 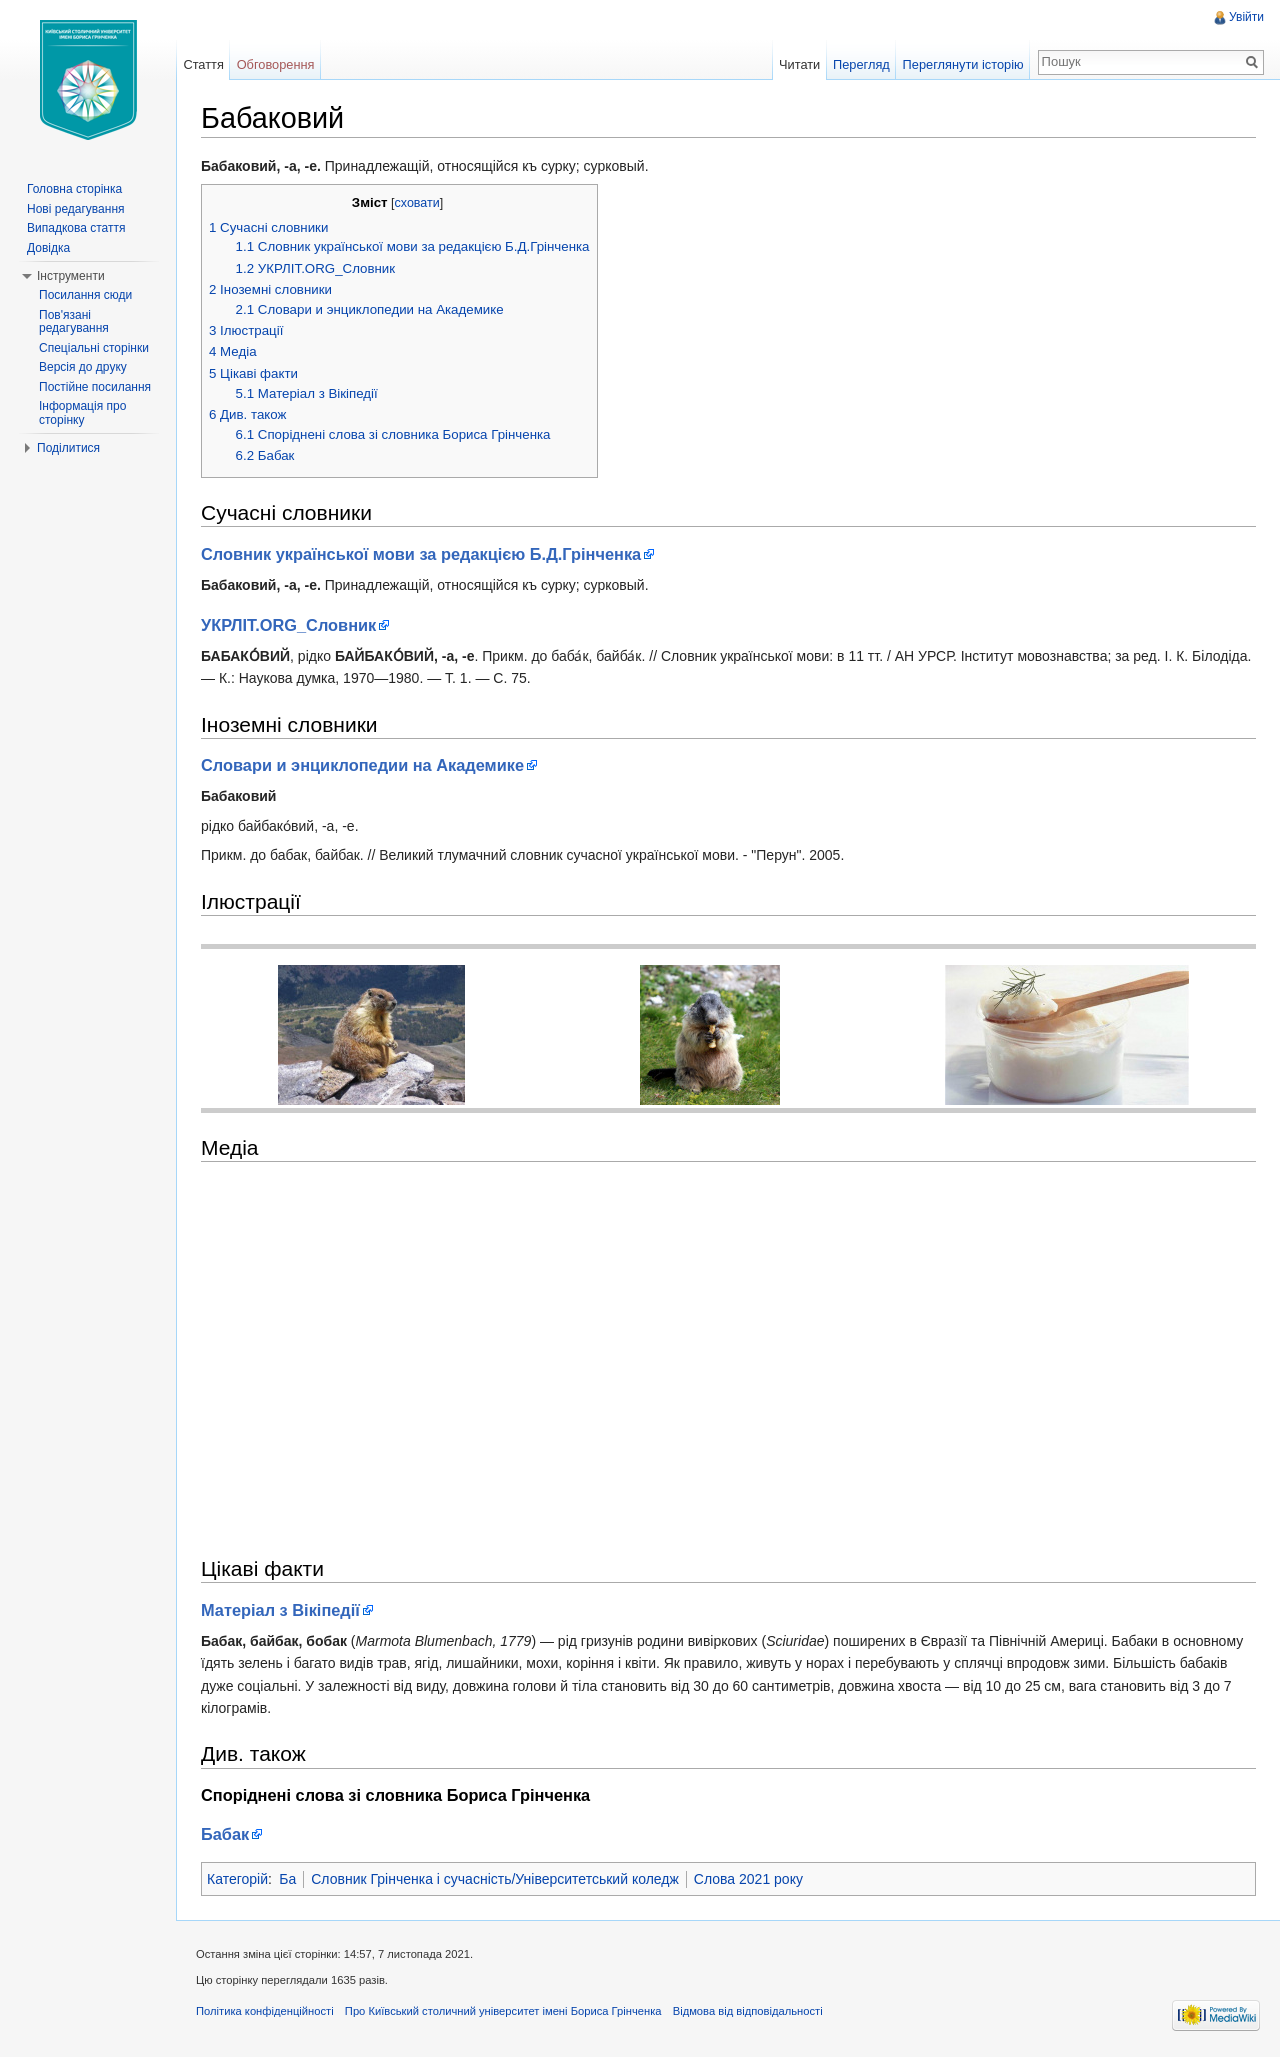 What do you see at coordinates (265, 2011) in the screenshot?
I see `Політика конфіденційності` at bounding box center [265, 2011].